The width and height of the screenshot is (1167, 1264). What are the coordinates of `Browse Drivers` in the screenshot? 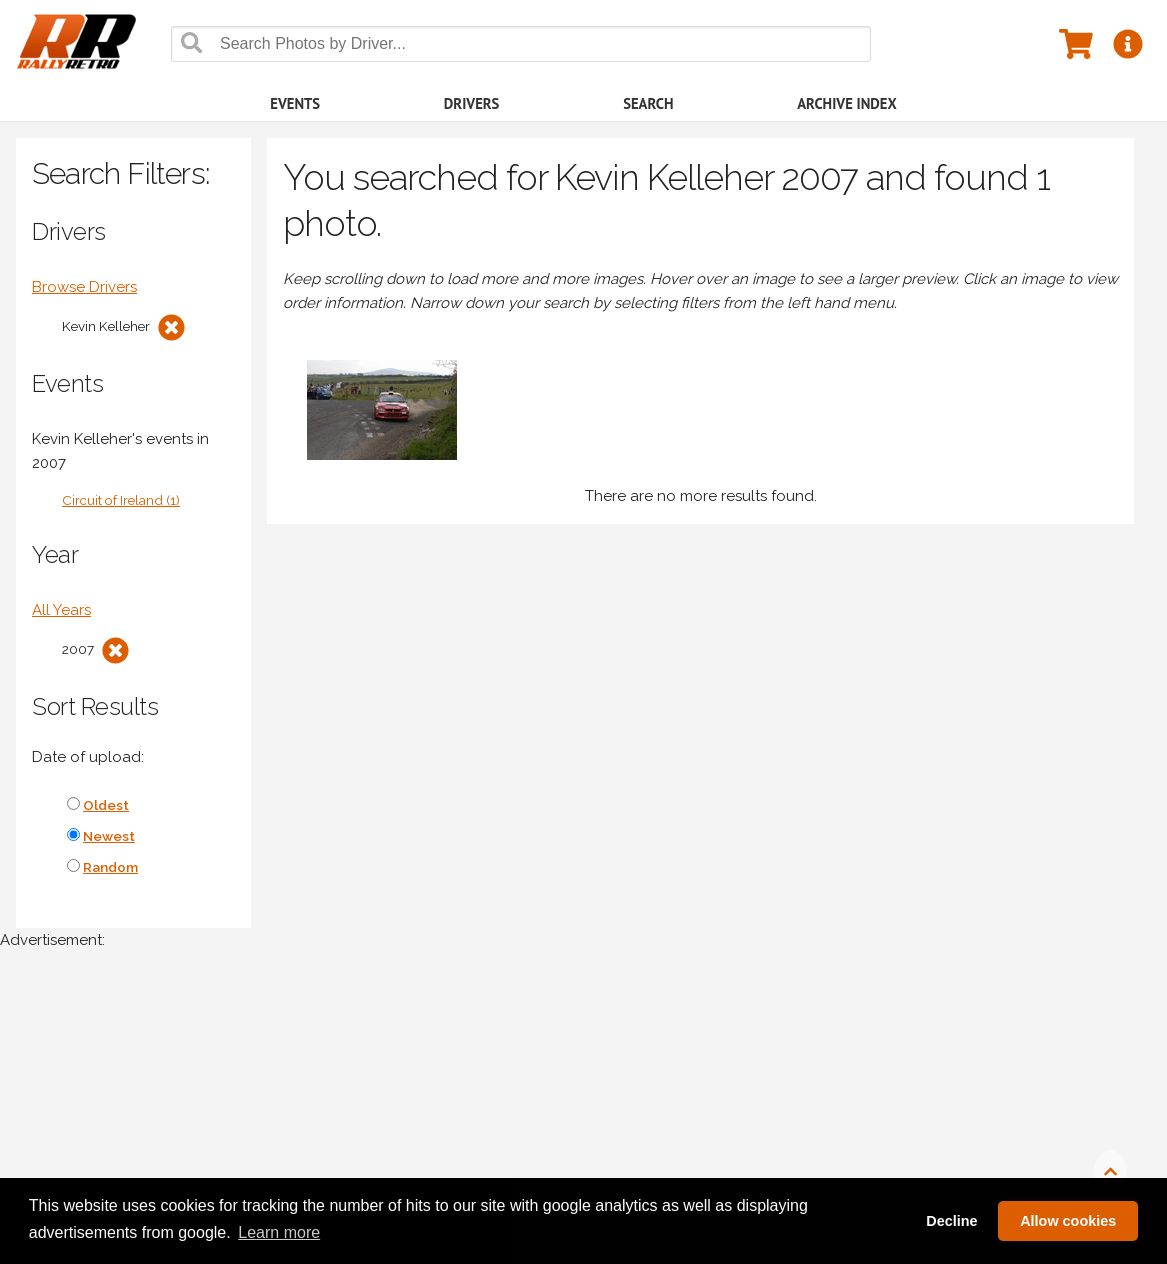 It's located at (84, 287).